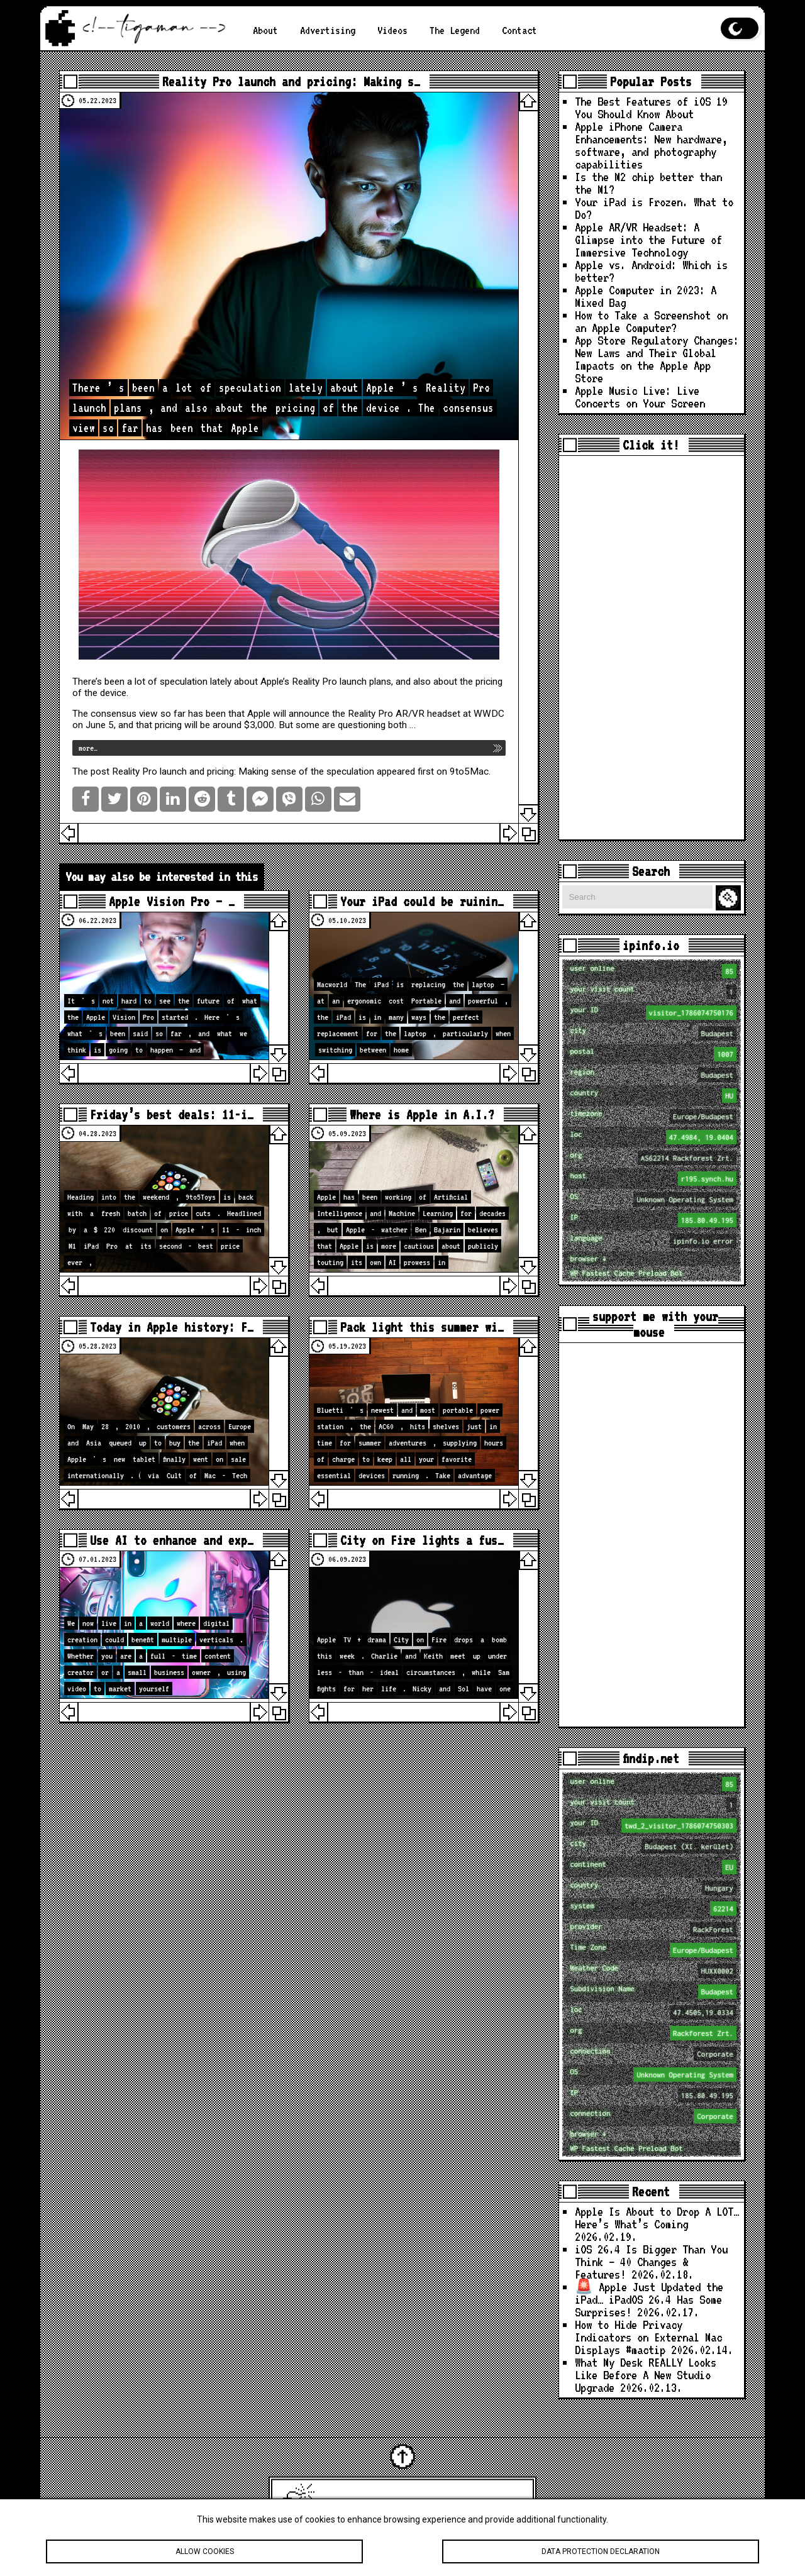 This screenshot has height=2576, width=805. I want to click on WWDC, so click(489, 713).